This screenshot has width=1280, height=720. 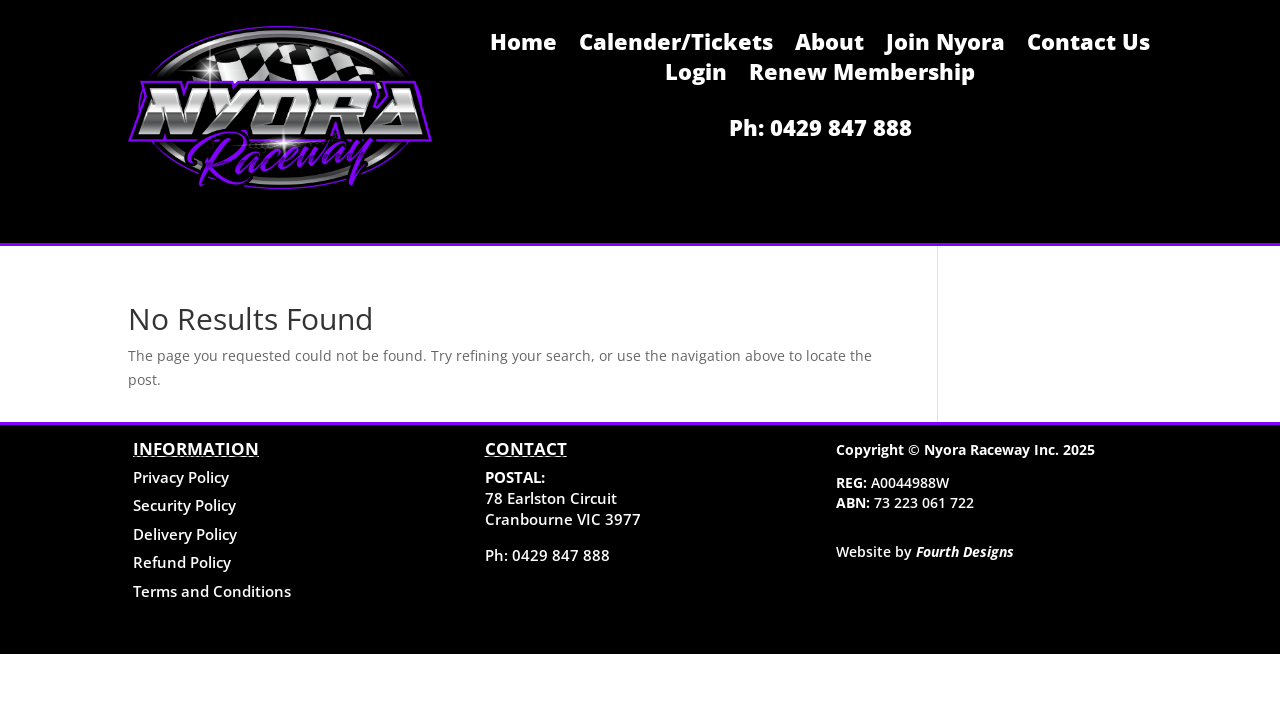 I want to click on Calender/Tickets, so click(x=676, y=45).